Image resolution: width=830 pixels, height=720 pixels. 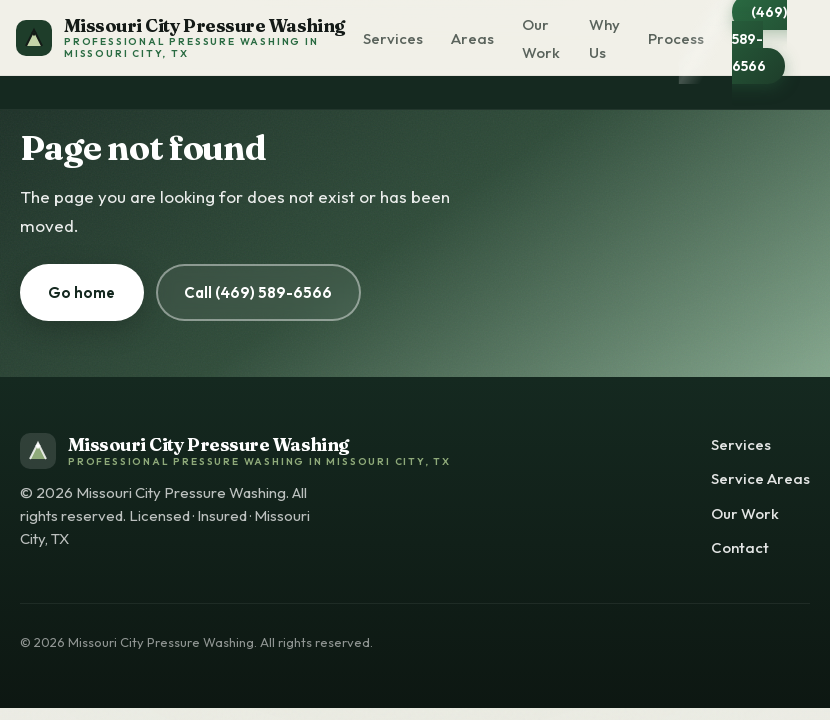 I want to click on Process, so click(x=676, y=38).